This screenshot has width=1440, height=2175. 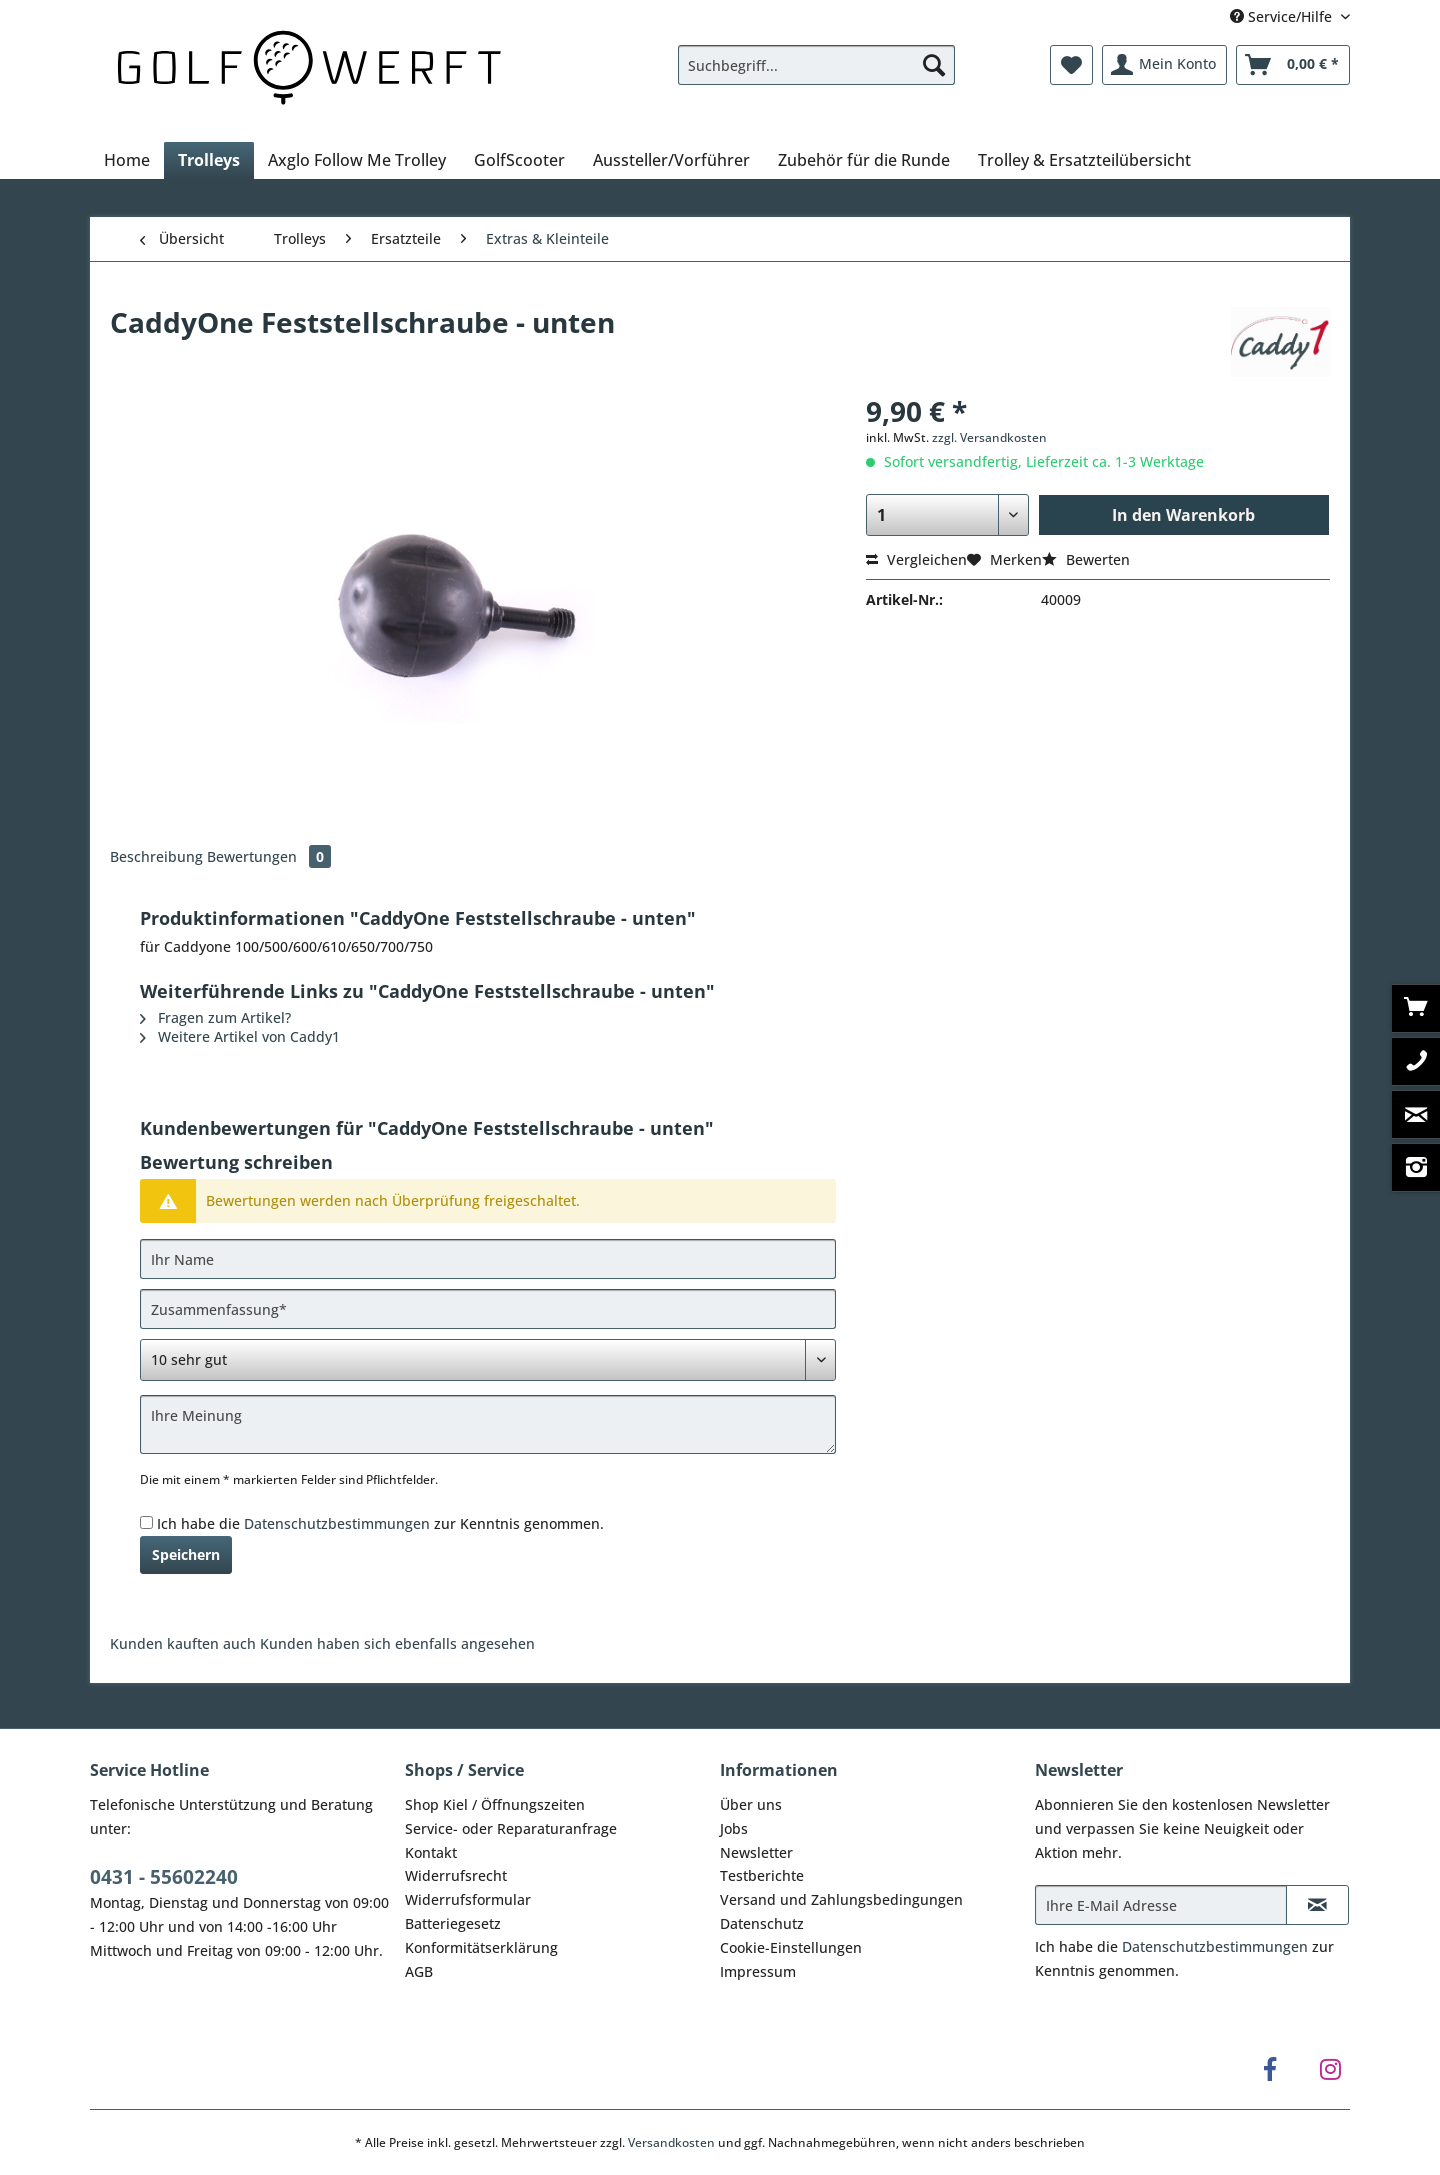 What do you see at coordinates (456, 1875) in the screenshot?
I see `Widerrufsrecht` at bounding box center [456, 1875].